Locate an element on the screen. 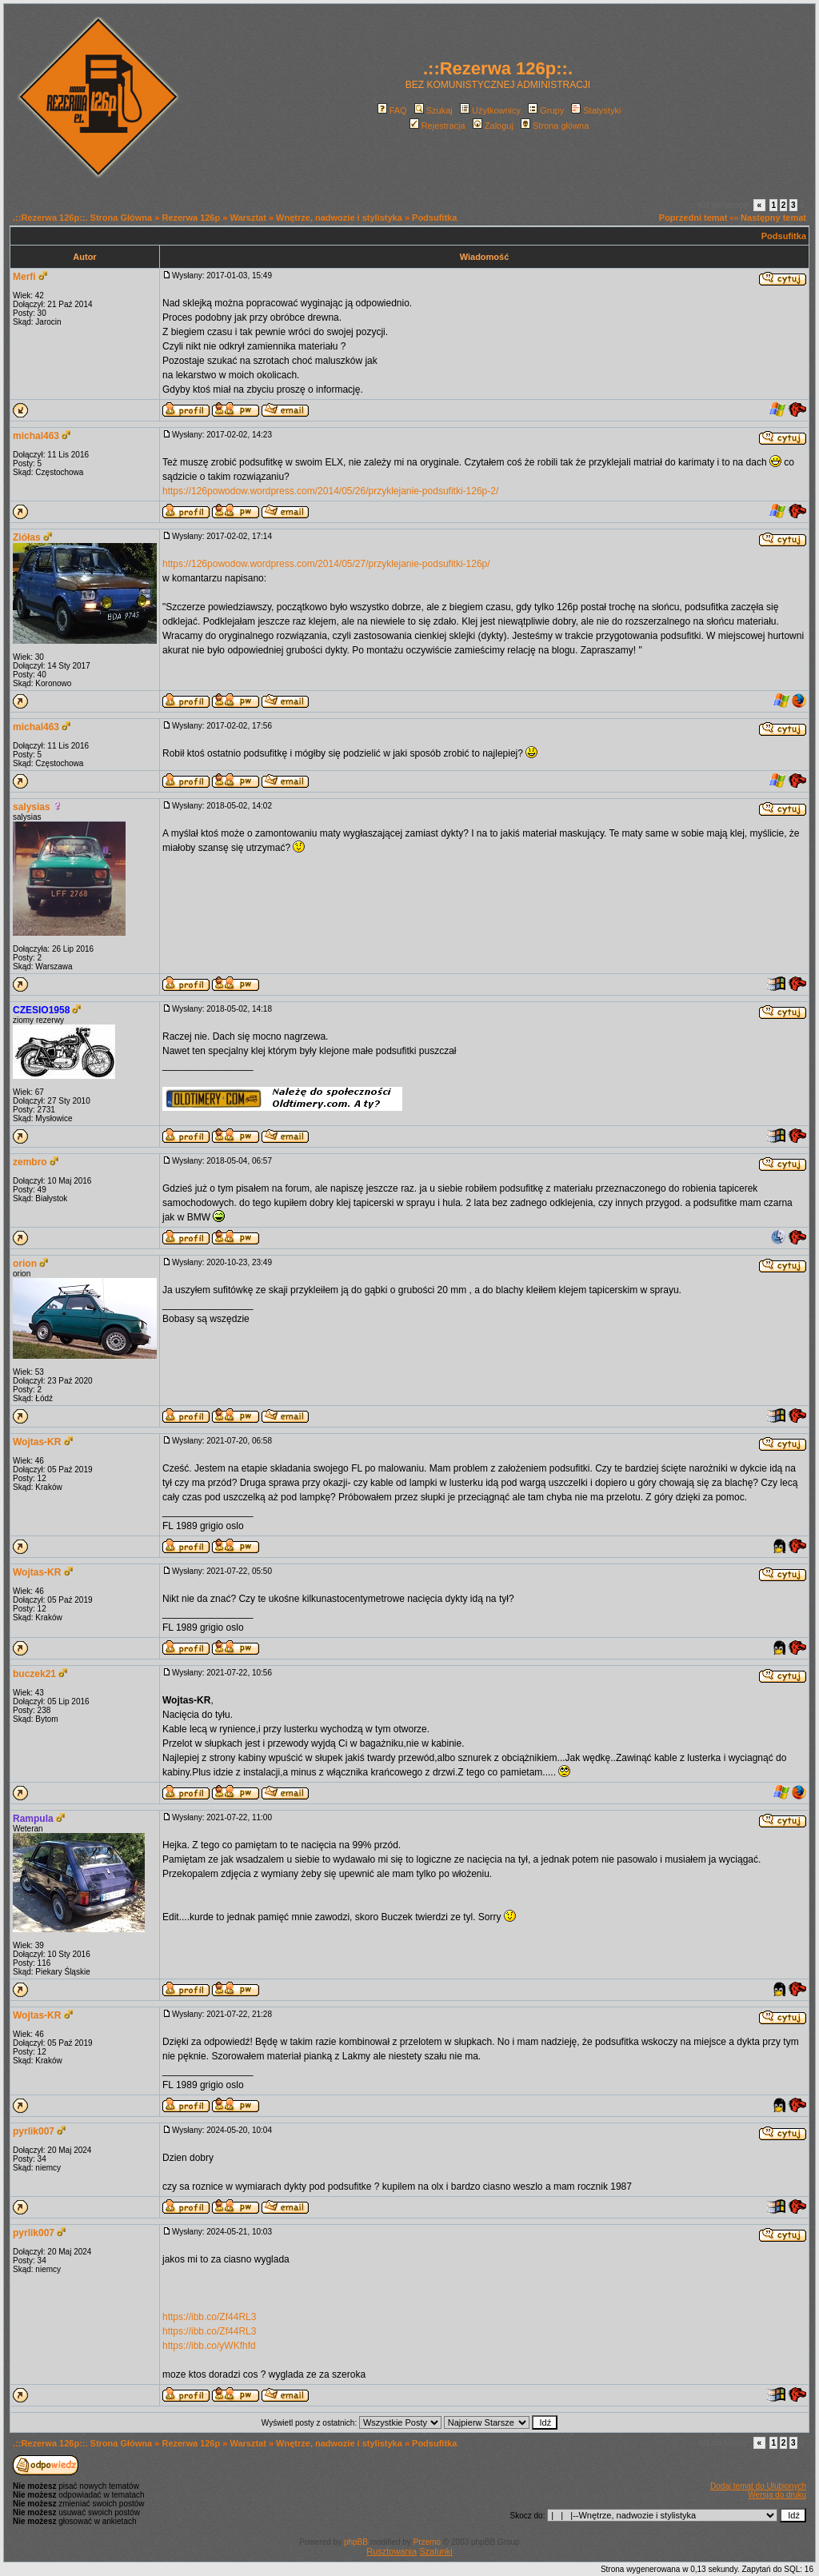 This screenshot has height=2576, width=819. zembro is located at coordinates (30, 1162).